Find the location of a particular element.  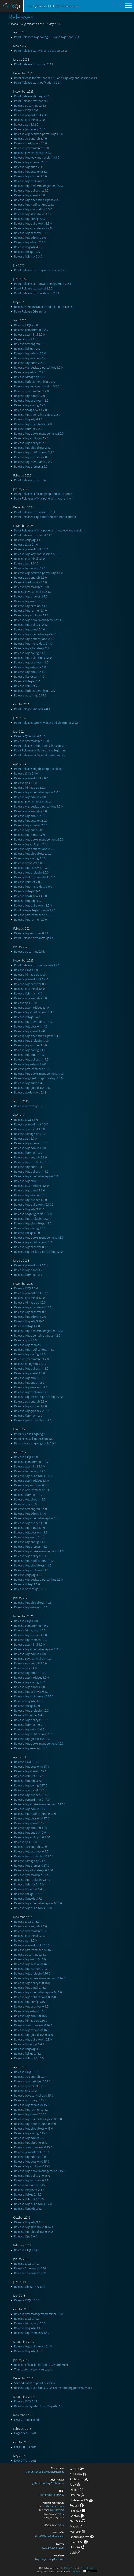

Point release for lxqt-panel 2.3.1 and lxqt-wayland-session 0.3.1 is located at coordinates (55, 78).